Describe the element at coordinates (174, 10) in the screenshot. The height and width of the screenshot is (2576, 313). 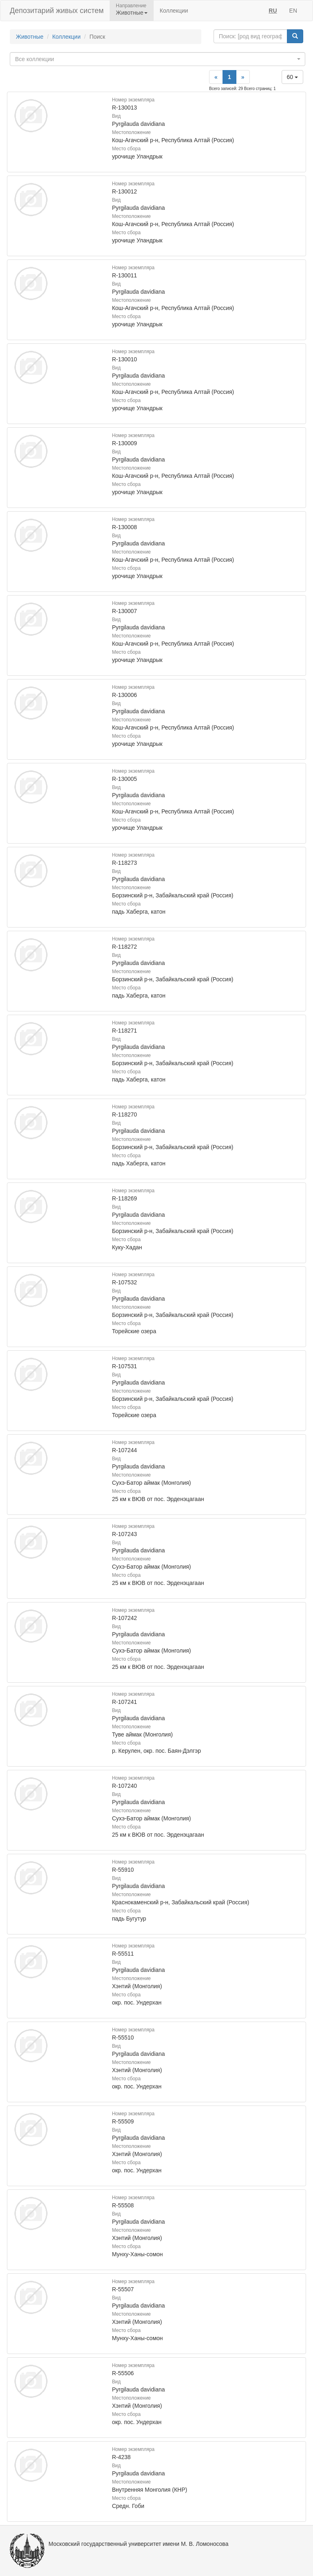
I see `Коллекции` at that location.